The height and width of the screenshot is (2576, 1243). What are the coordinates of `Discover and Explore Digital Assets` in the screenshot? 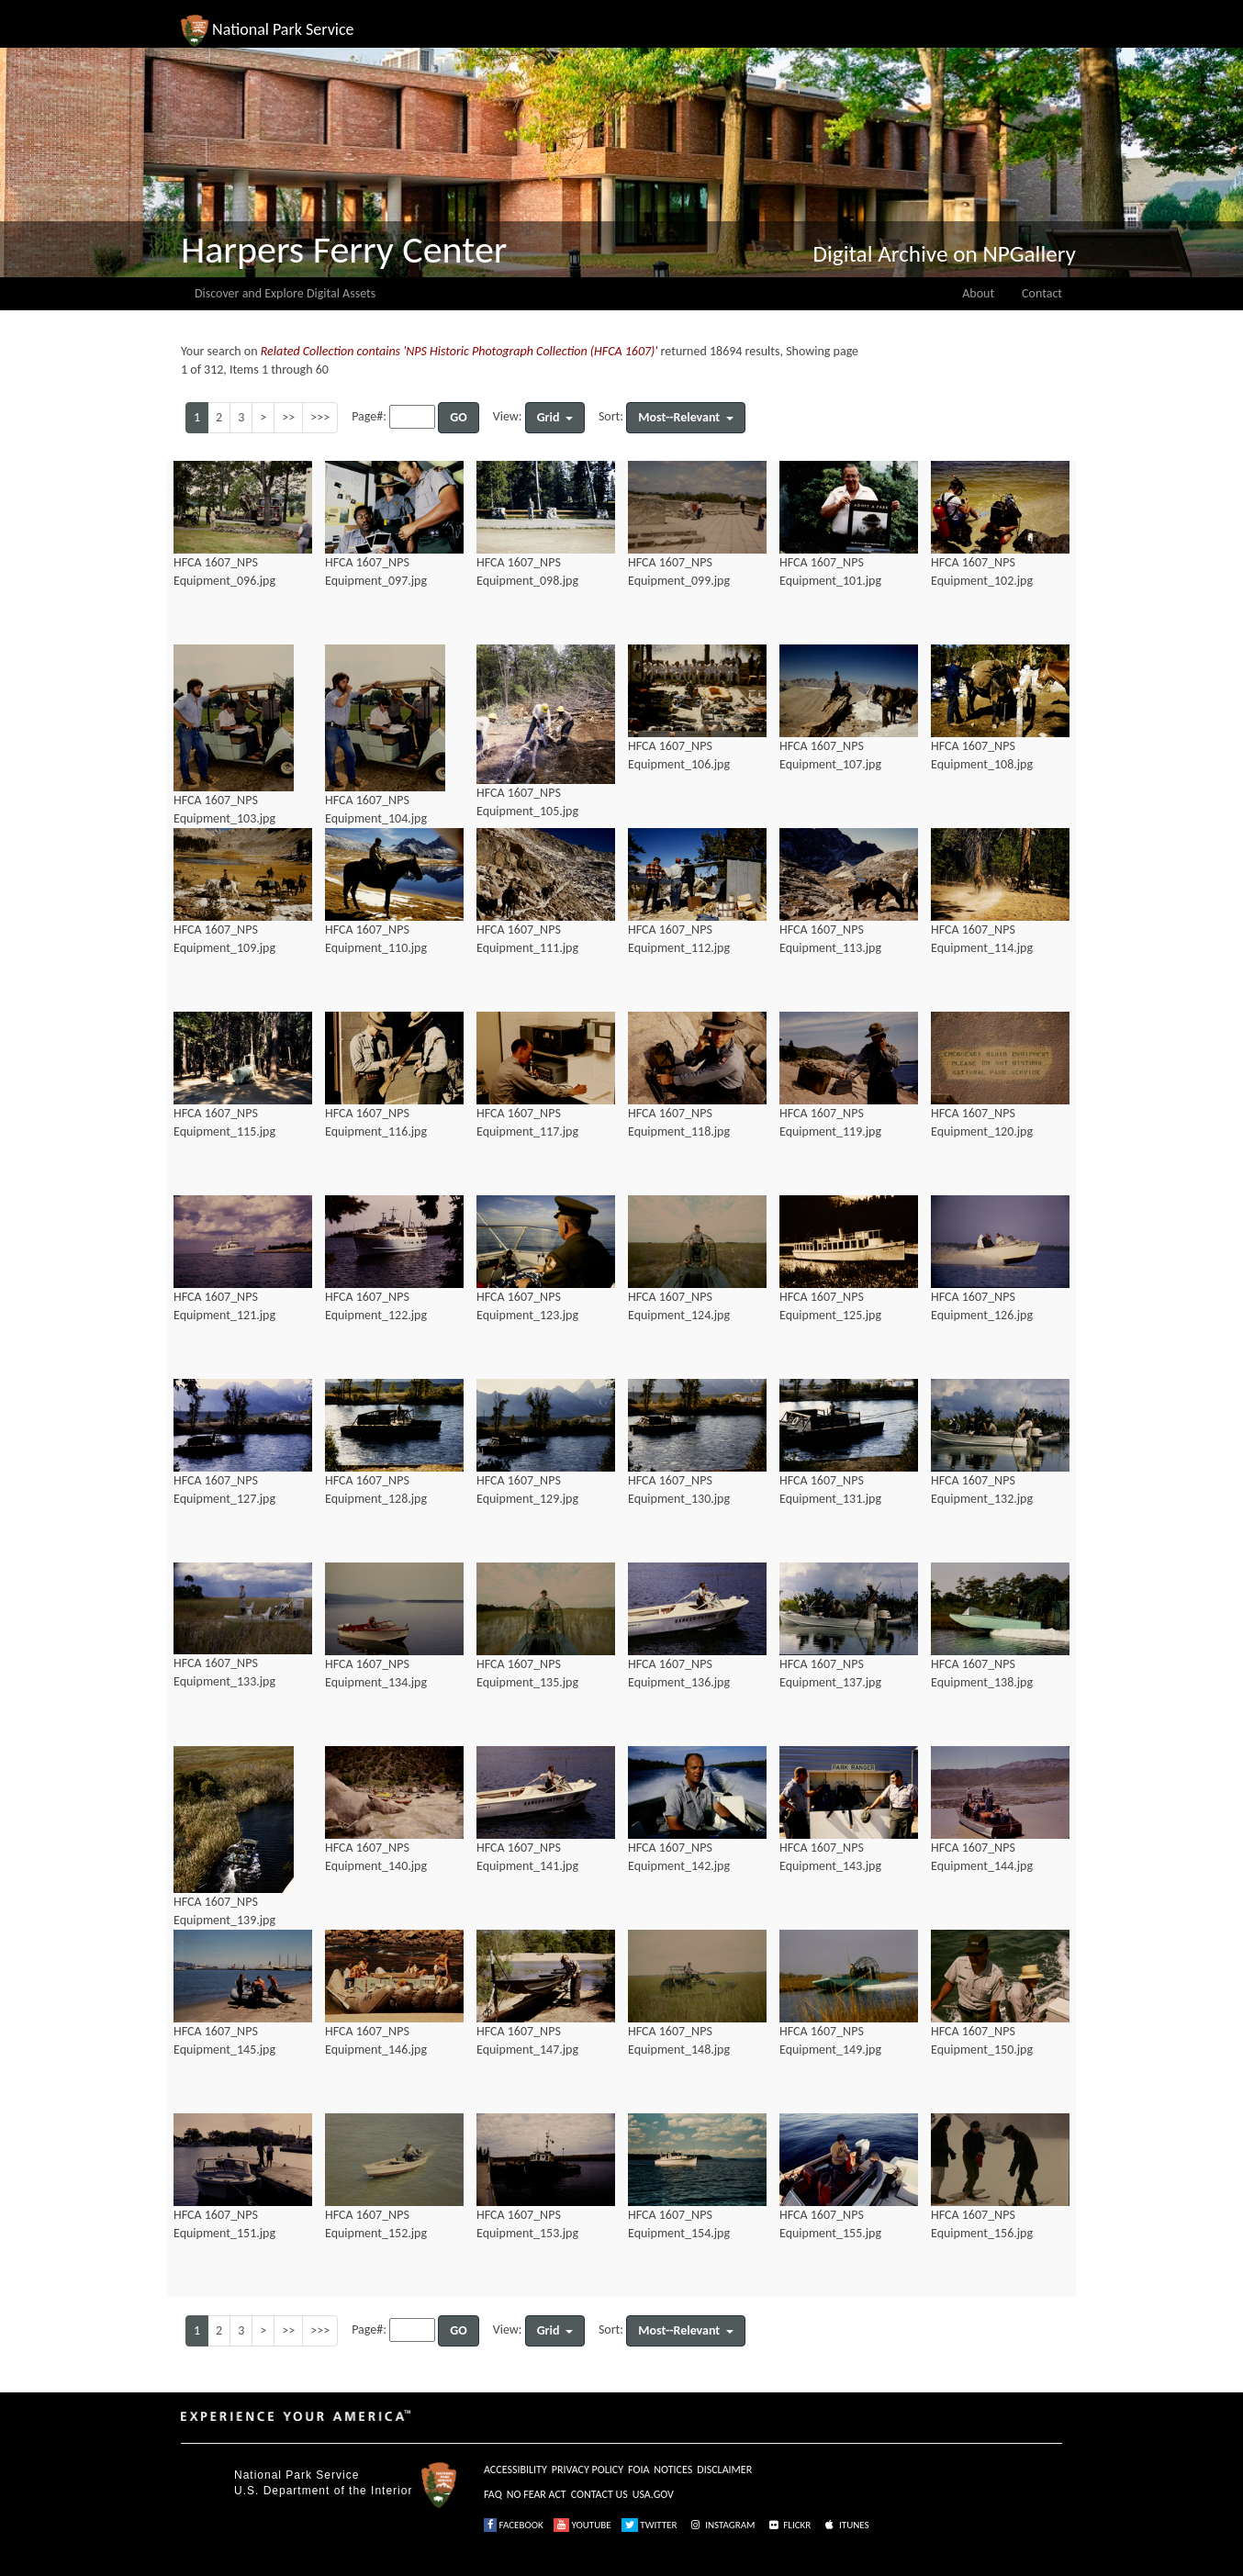 It's located at (285, 293).